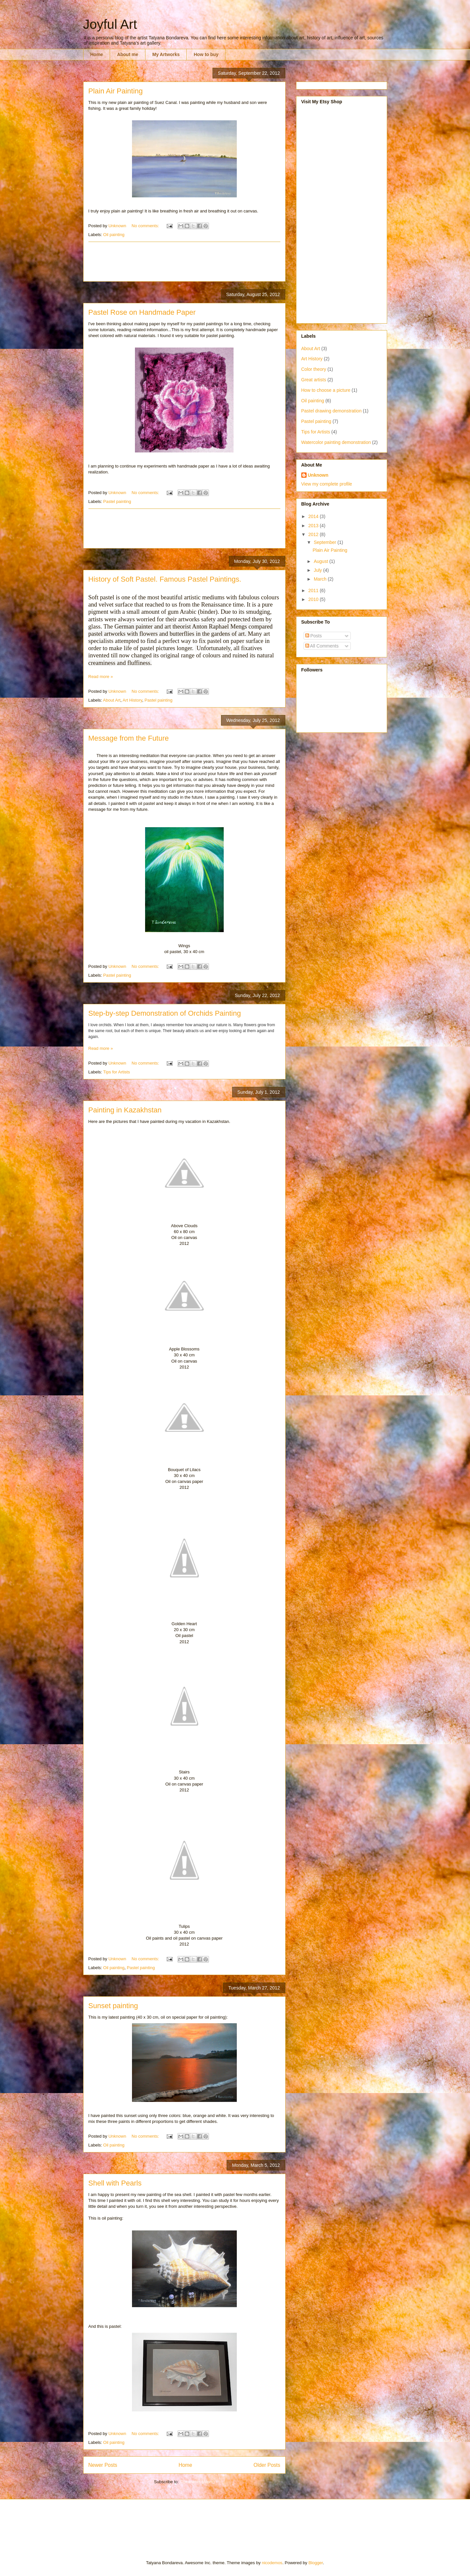 This screenshot has width=470, height=2576. What do you see at coordinates (272, 2562) in the screenshot?
I see `nicodemos` at bounding box center [272, 2562].